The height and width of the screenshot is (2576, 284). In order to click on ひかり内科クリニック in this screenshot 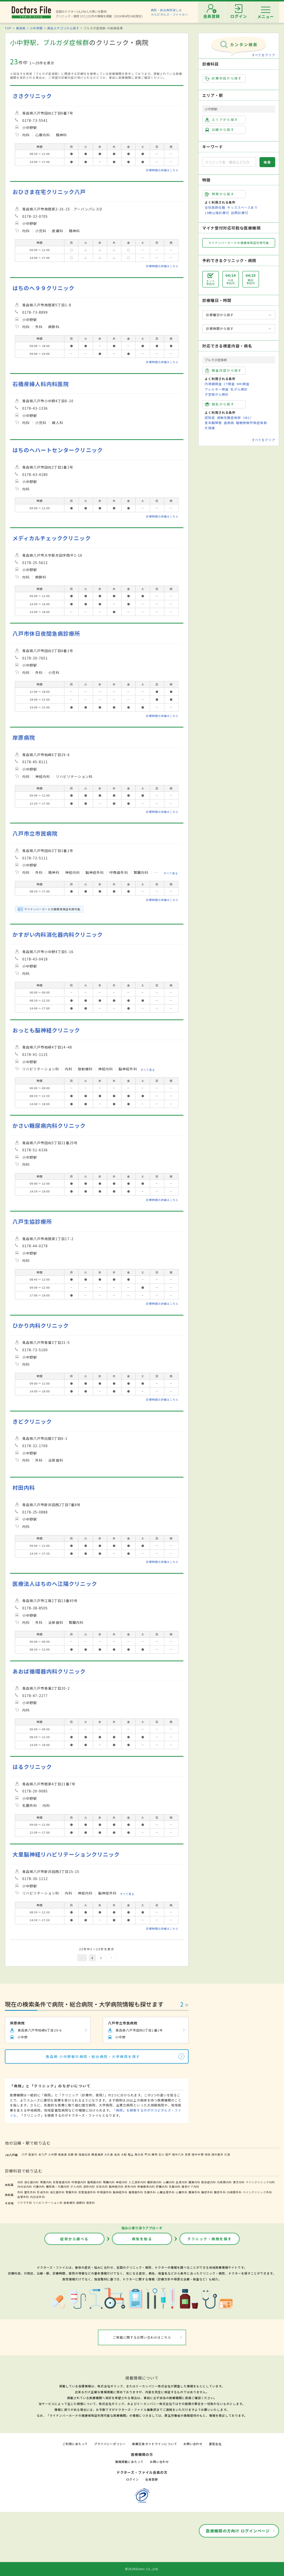, I will do `click(40, 1325)`.